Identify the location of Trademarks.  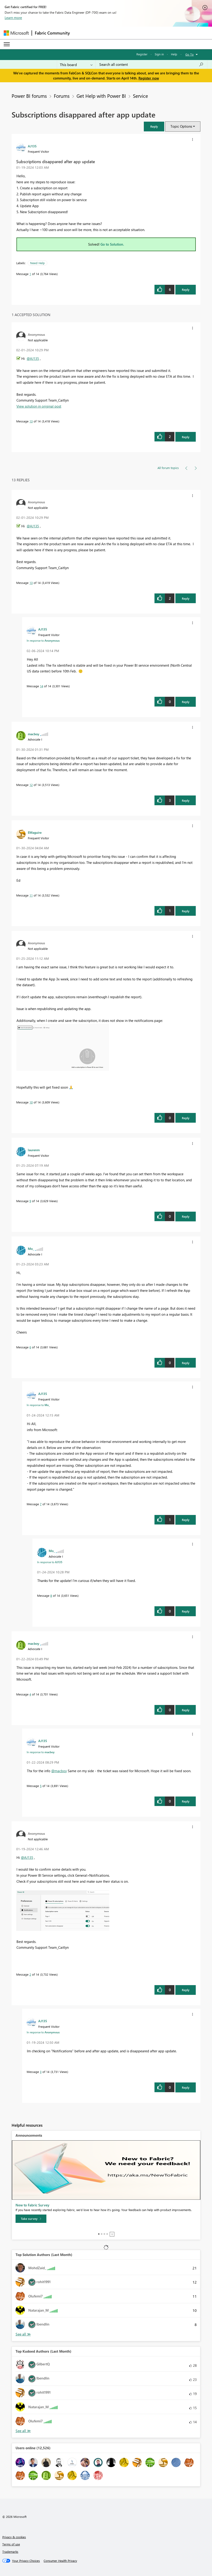
(10, 2552).